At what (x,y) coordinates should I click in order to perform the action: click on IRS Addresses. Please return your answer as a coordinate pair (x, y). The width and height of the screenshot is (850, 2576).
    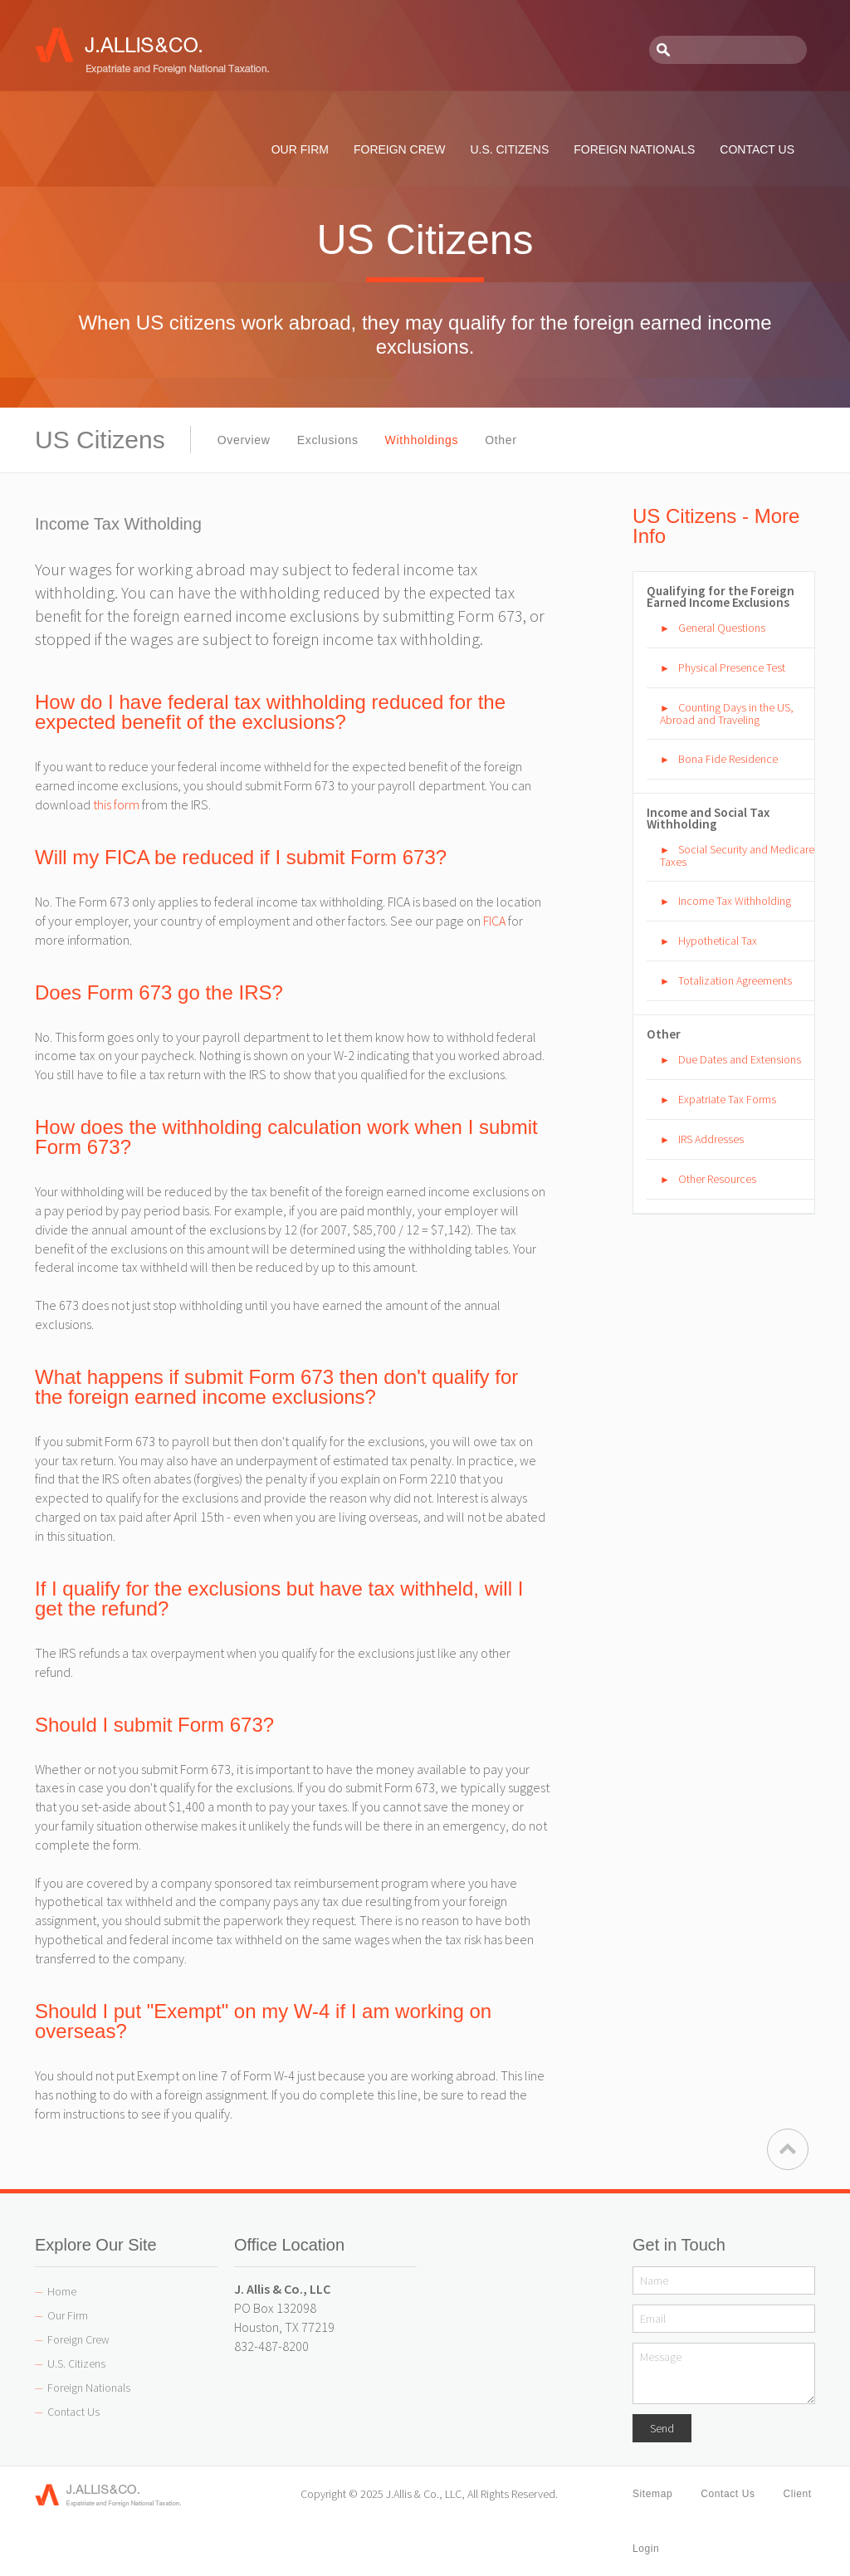
    Looking at the image, I should click on (711, 1139).